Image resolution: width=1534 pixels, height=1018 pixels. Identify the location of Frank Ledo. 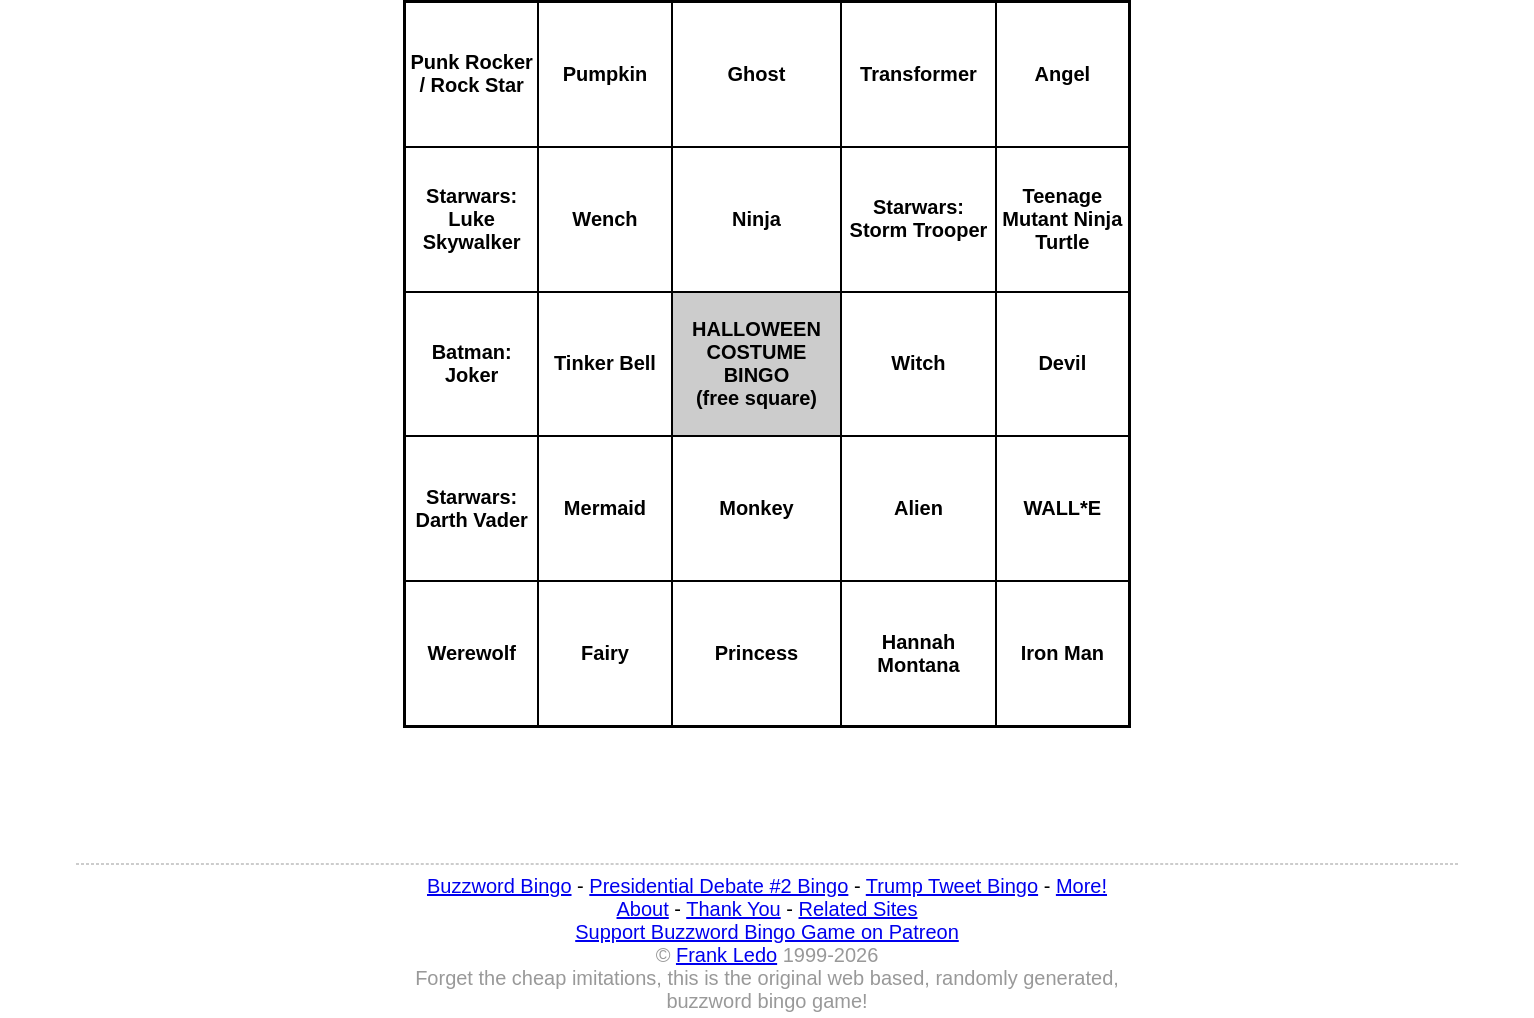
(726, 955).